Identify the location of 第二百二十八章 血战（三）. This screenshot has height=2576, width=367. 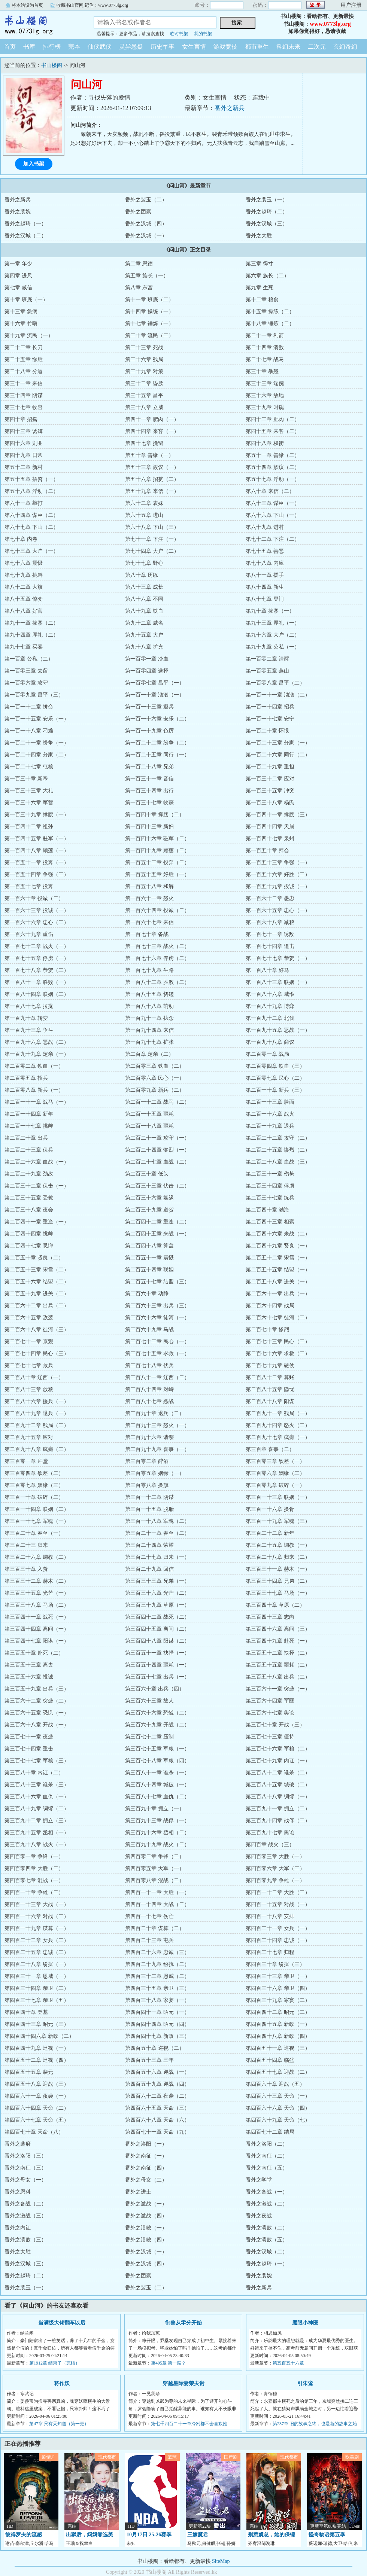
(278, 1162).